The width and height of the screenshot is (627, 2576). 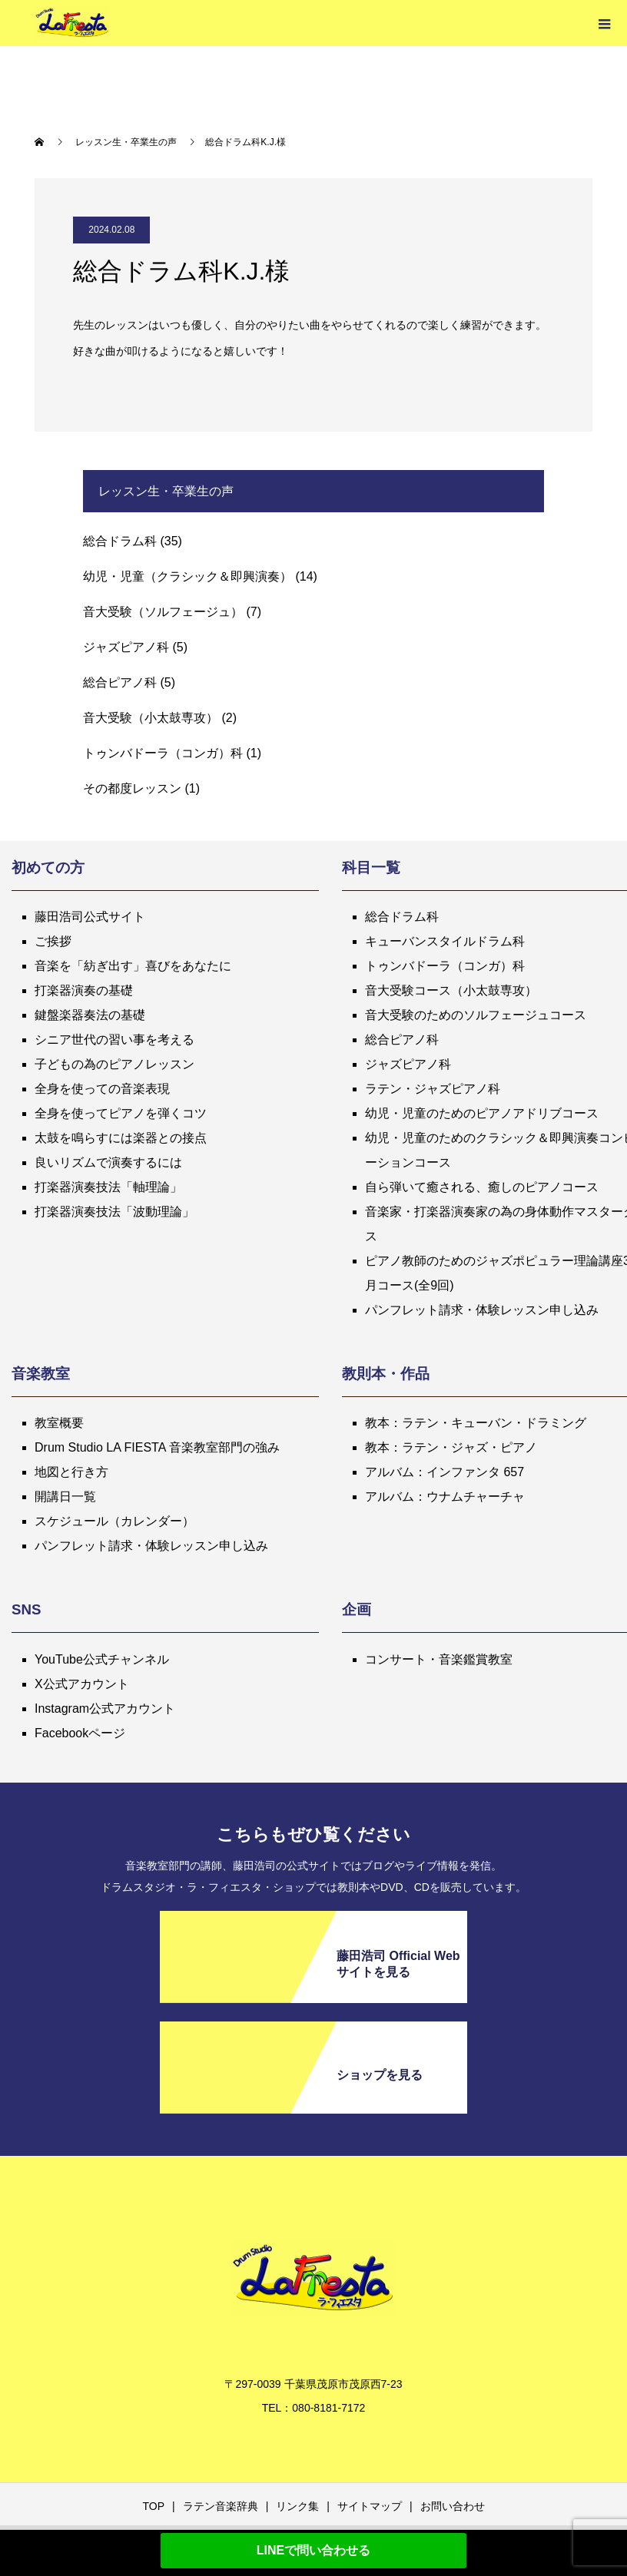 I want to click on 鍵盤楽器奏法の基礎, so click(x=90, y=1014).